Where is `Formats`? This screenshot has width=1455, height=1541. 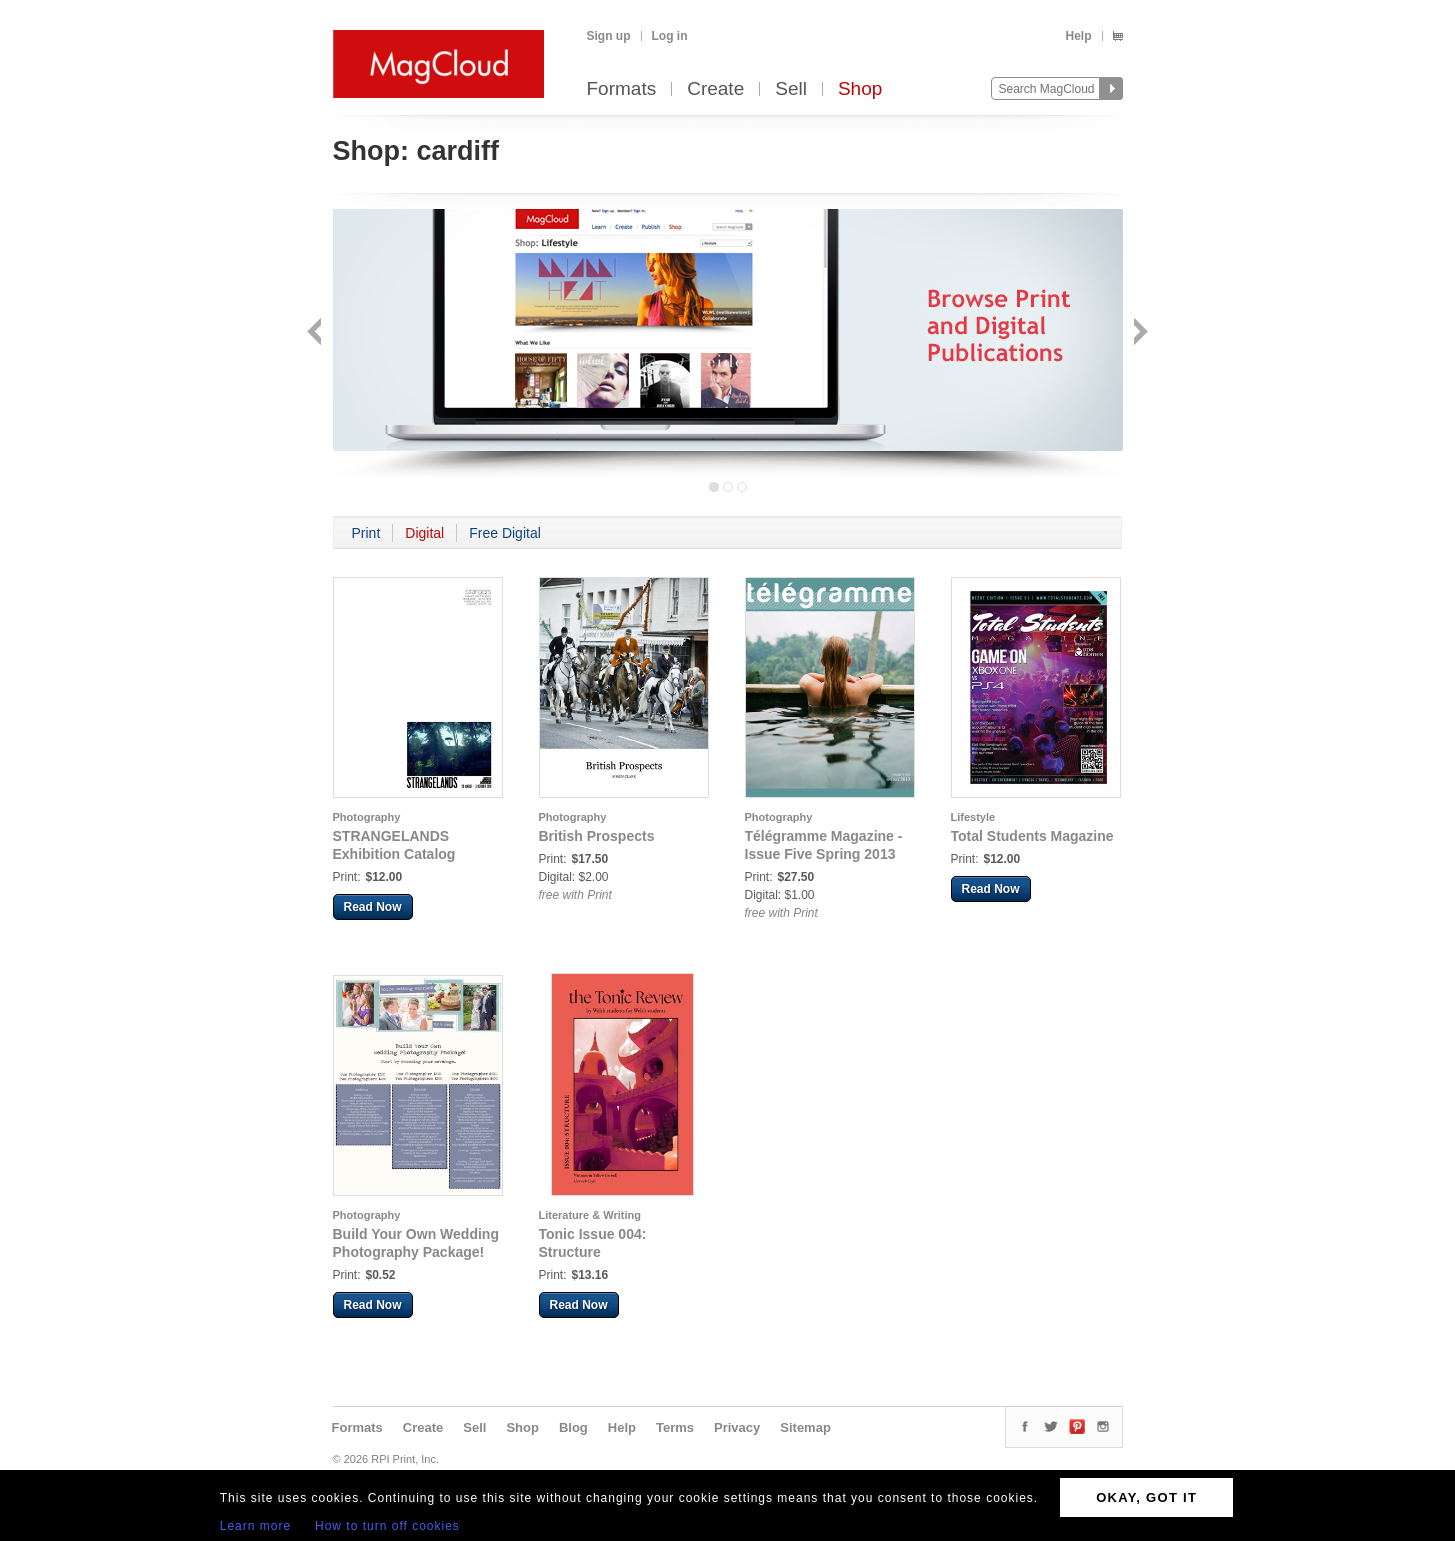 Formats is located at coordinates (622, 89).